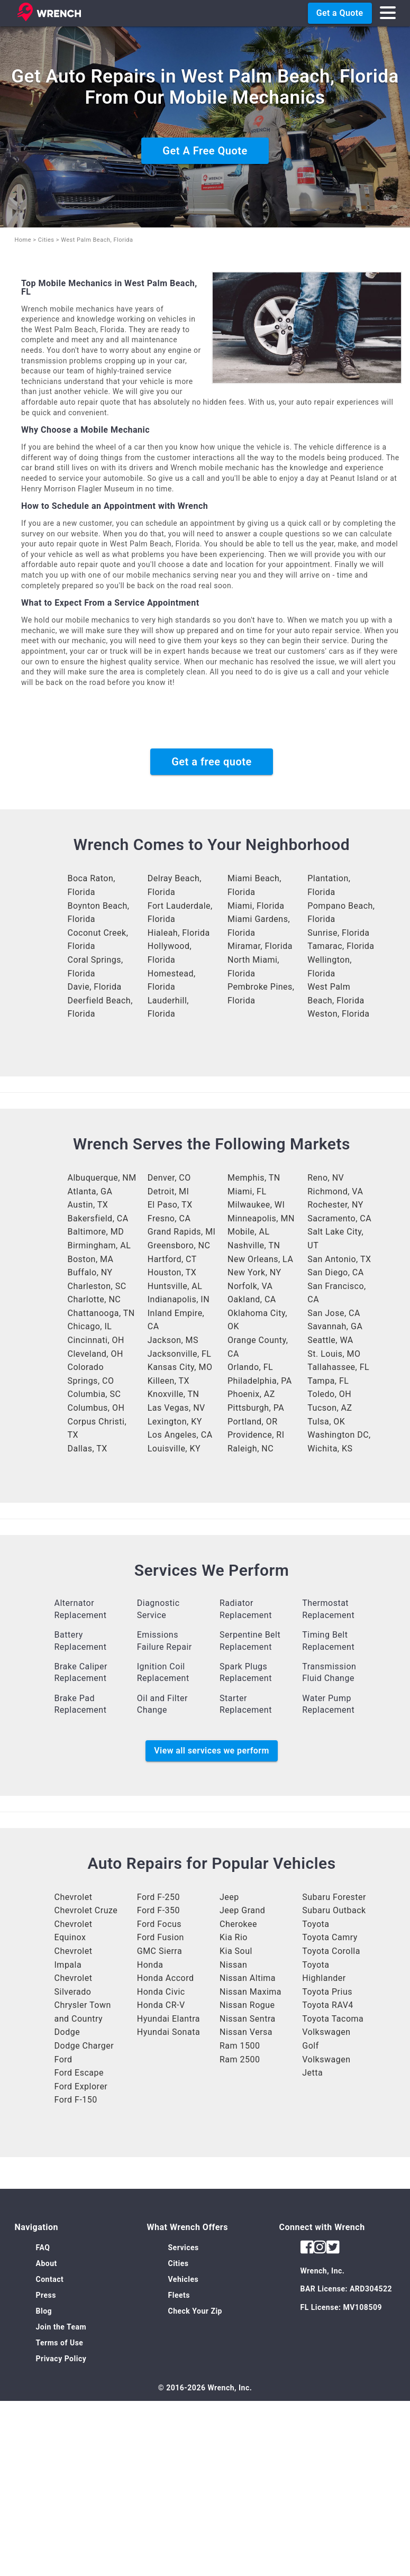 The width and height of the screenshot is (410, 2576). What do you see at coordinates (168, 1381) in the screenshot?
I see `Killeen, TX` at bounding box center [168, 1381].